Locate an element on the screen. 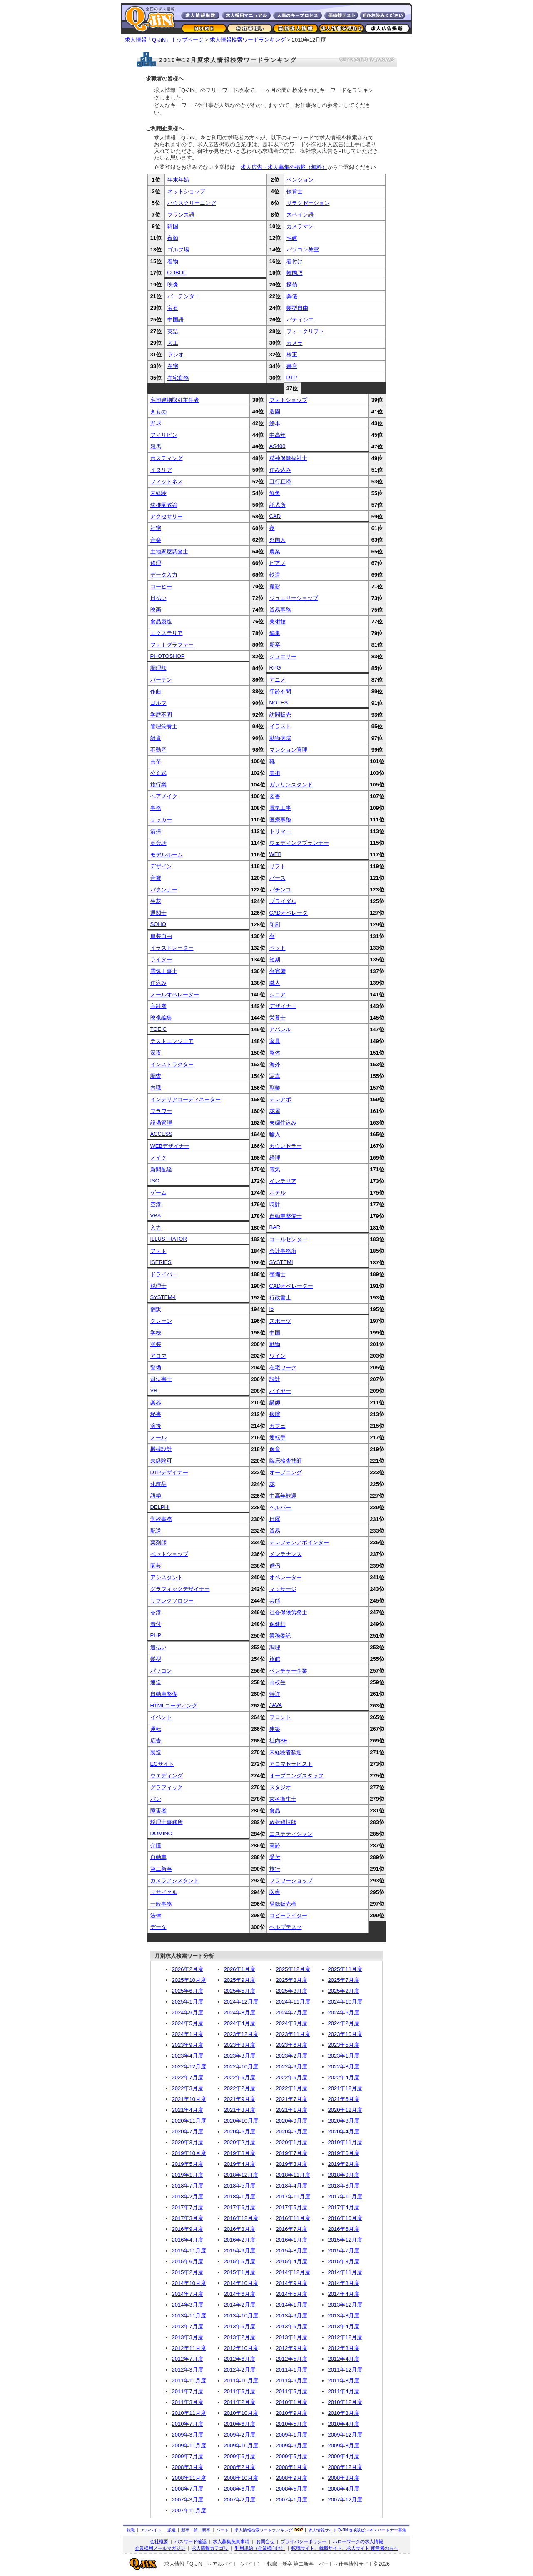  2020年7月度 is located at coordinates (187, 2131).